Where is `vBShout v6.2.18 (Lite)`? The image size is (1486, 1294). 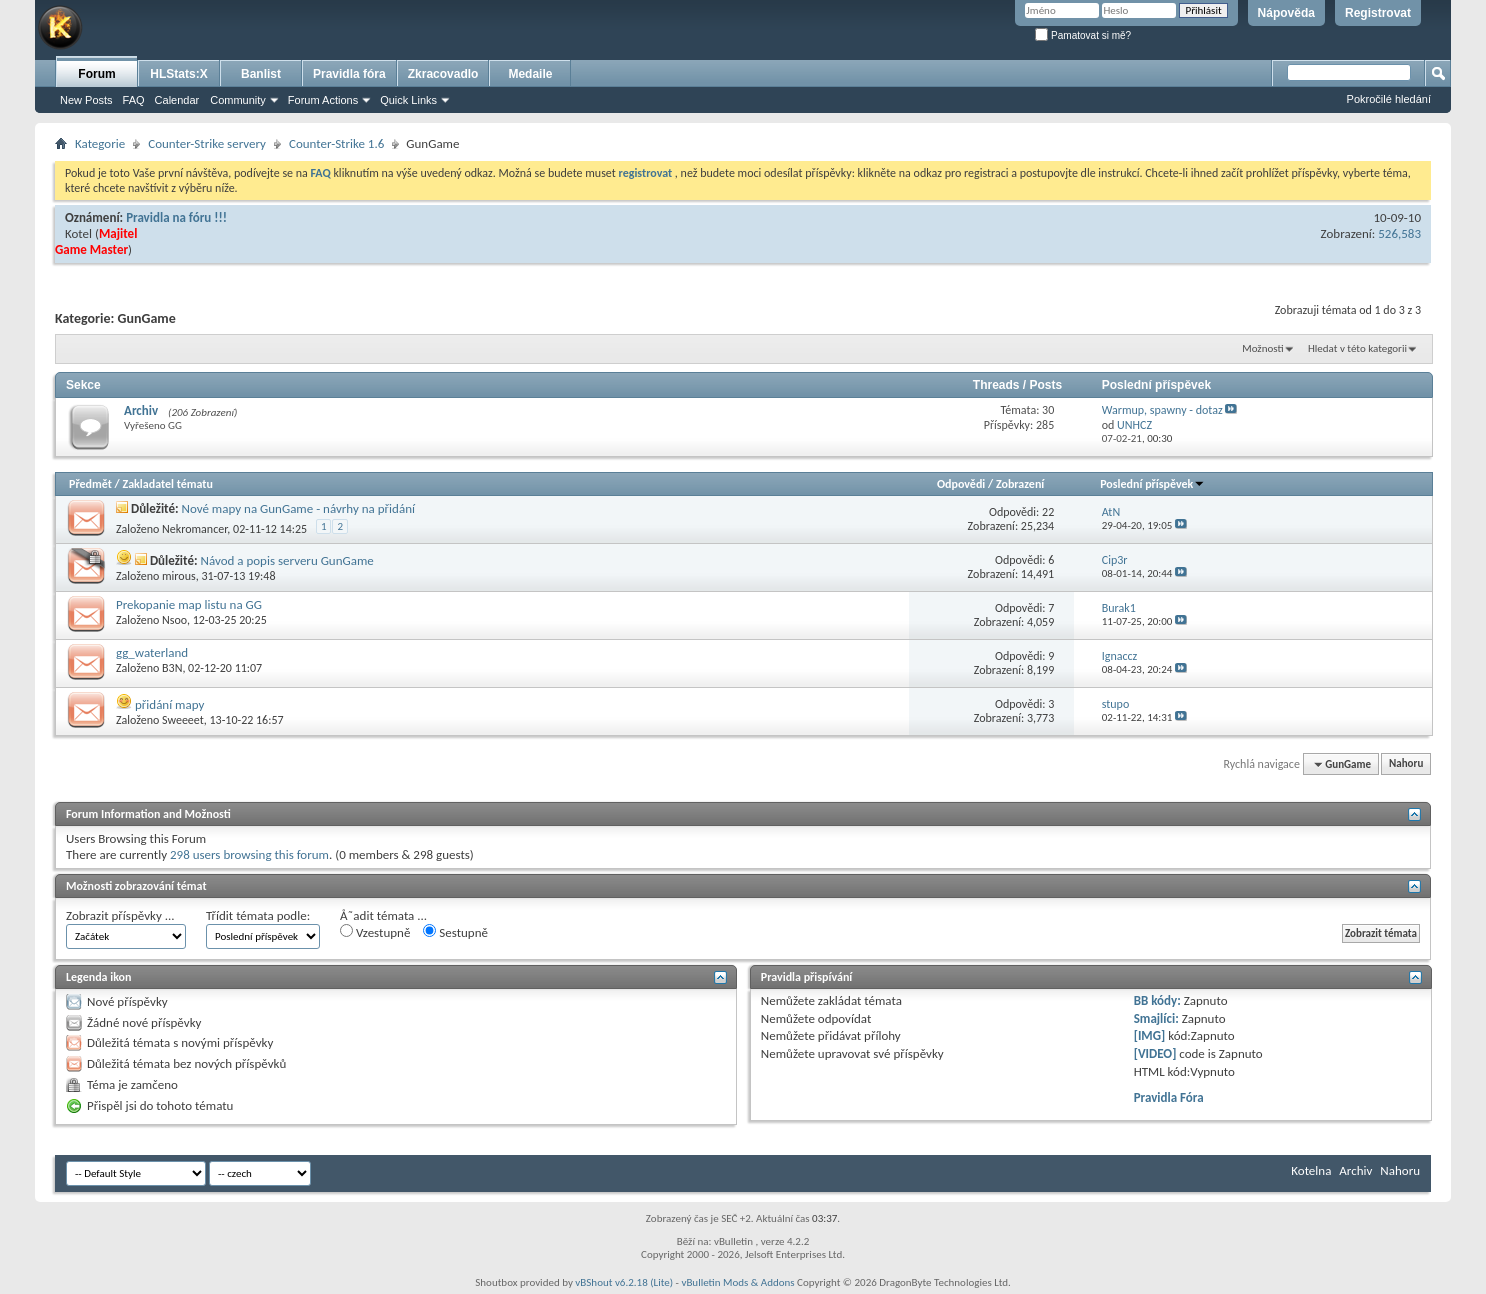
vBShout v6.2.18 (Lite) is located at coordinates (624, 1282).